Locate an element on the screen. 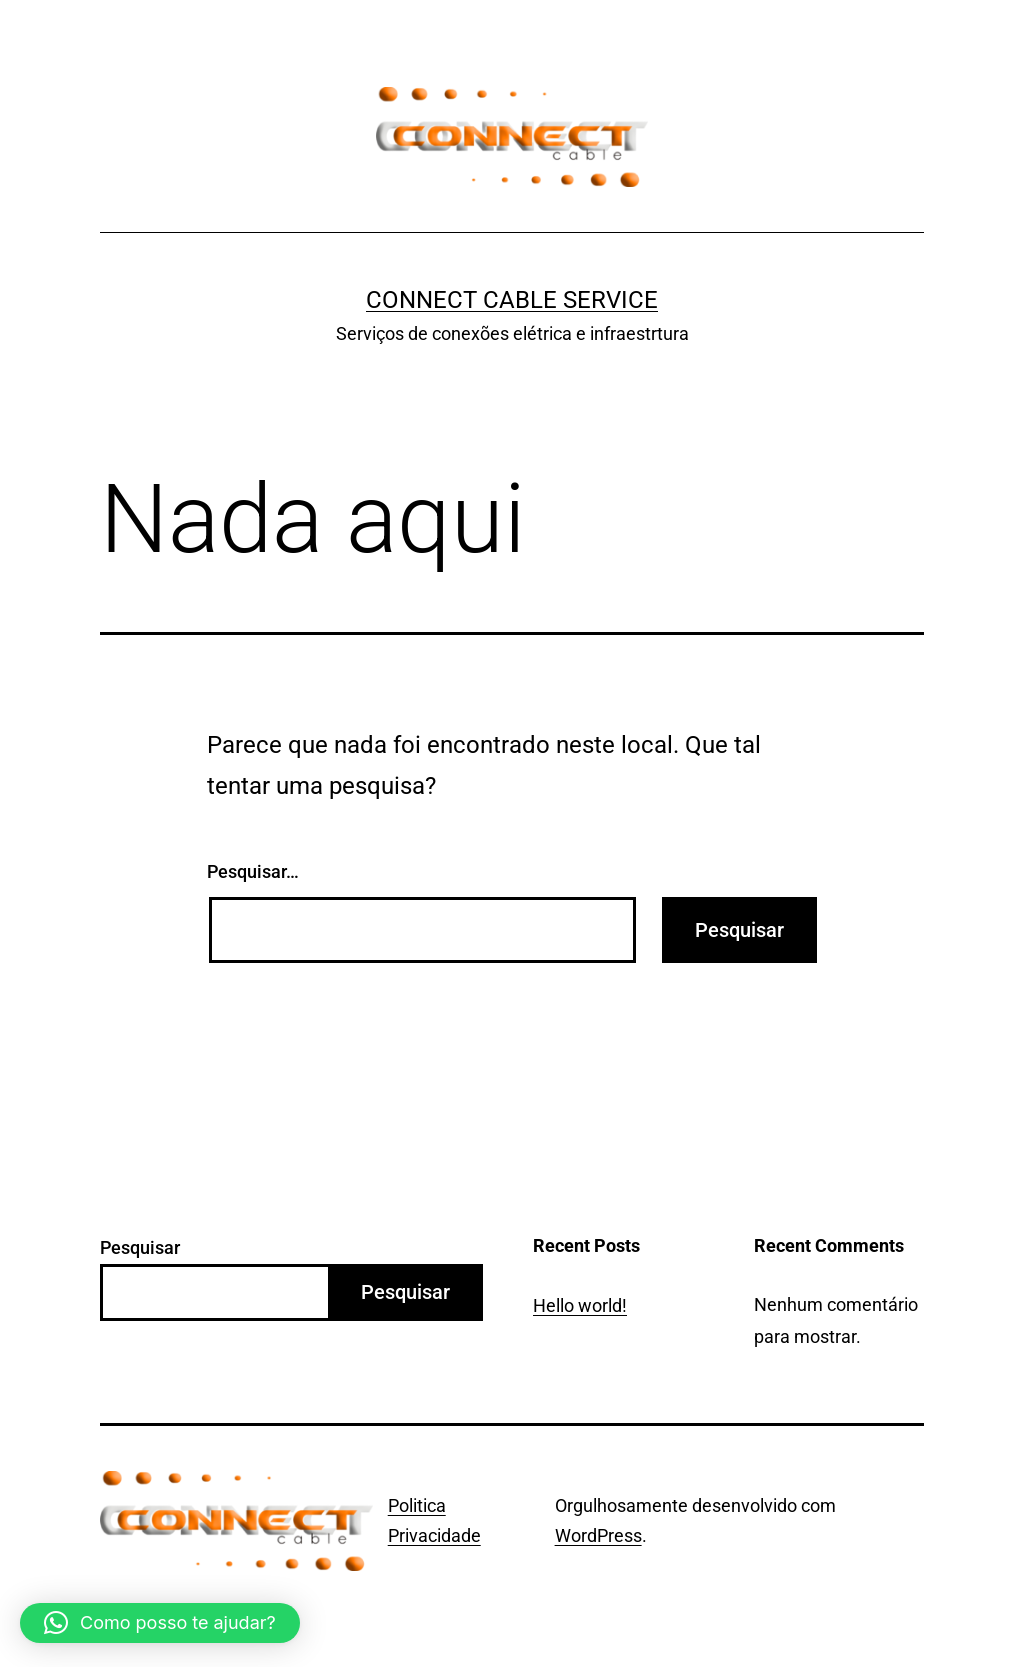 Image resolution: width=1024 pixels, height=1667 pixels. WordPress is located at coordinates (598, 1535).